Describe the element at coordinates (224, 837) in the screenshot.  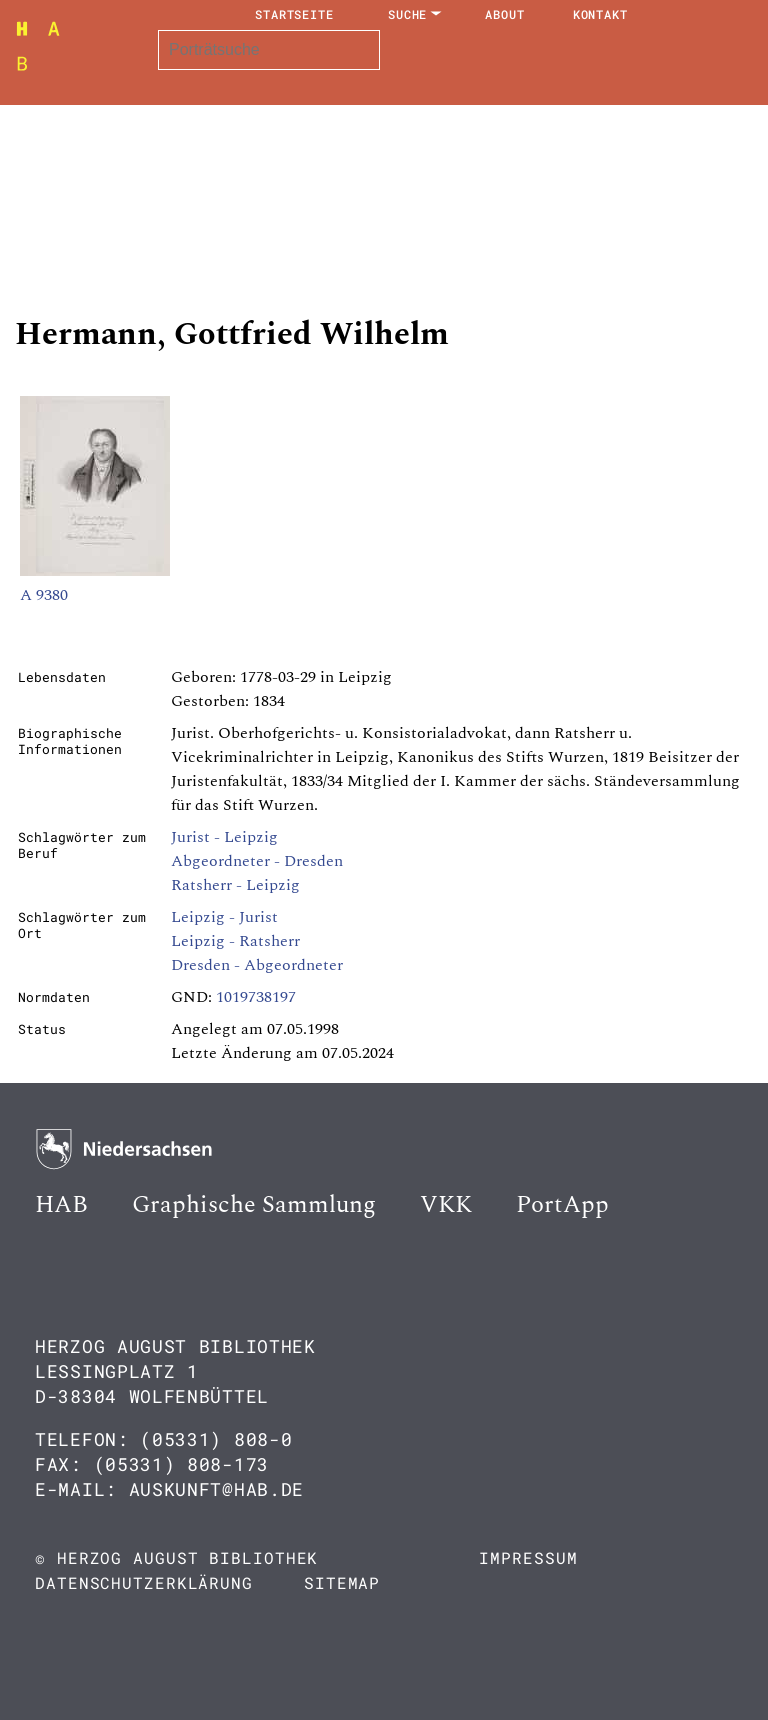
I see `Jurist - Leipzig` at that location.